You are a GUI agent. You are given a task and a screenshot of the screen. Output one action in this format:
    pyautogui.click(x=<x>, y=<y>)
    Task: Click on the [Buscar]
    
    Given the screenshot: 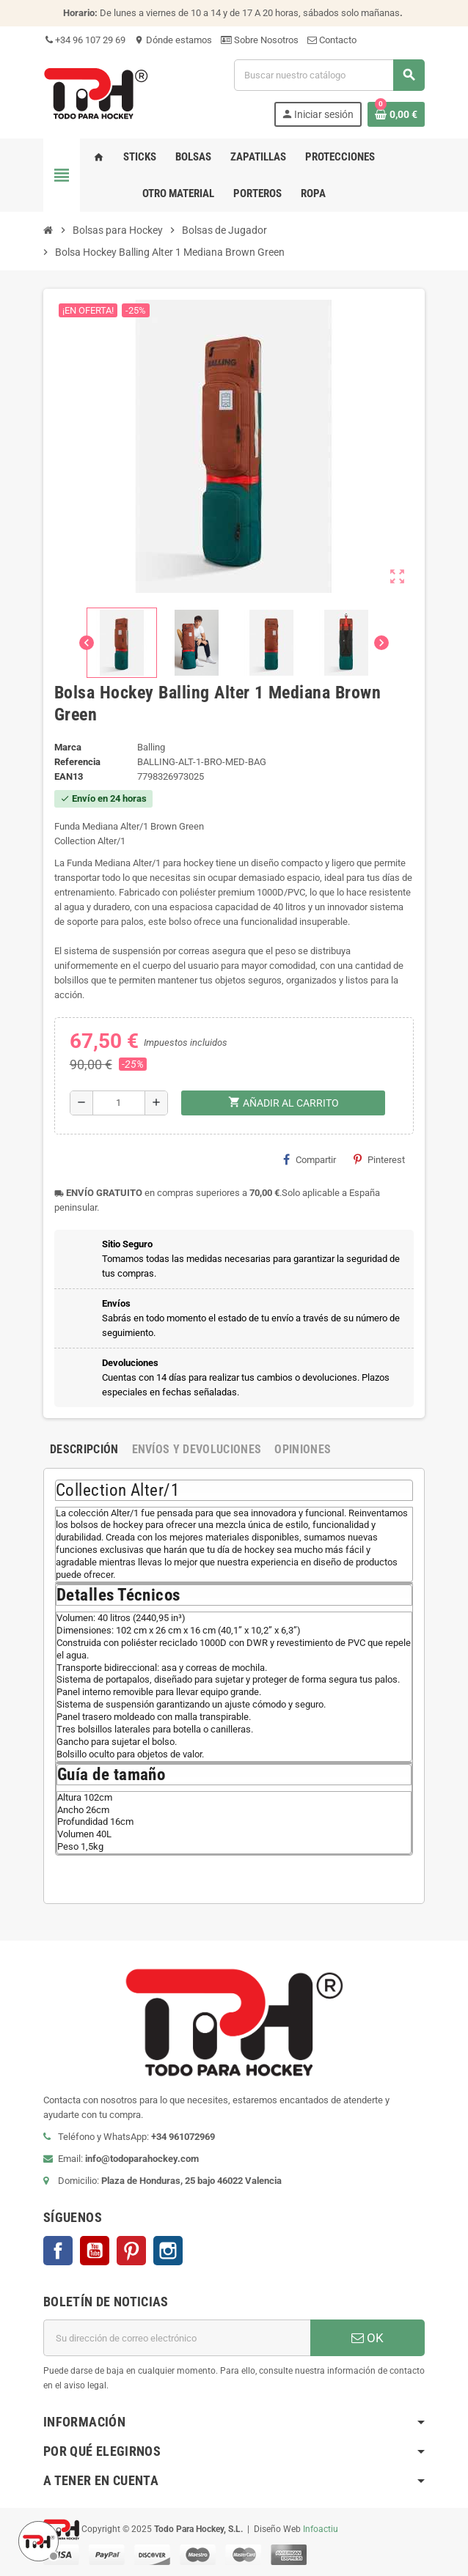 What is the action you would take?
    pyautogui.click(x=329, y=75)
    